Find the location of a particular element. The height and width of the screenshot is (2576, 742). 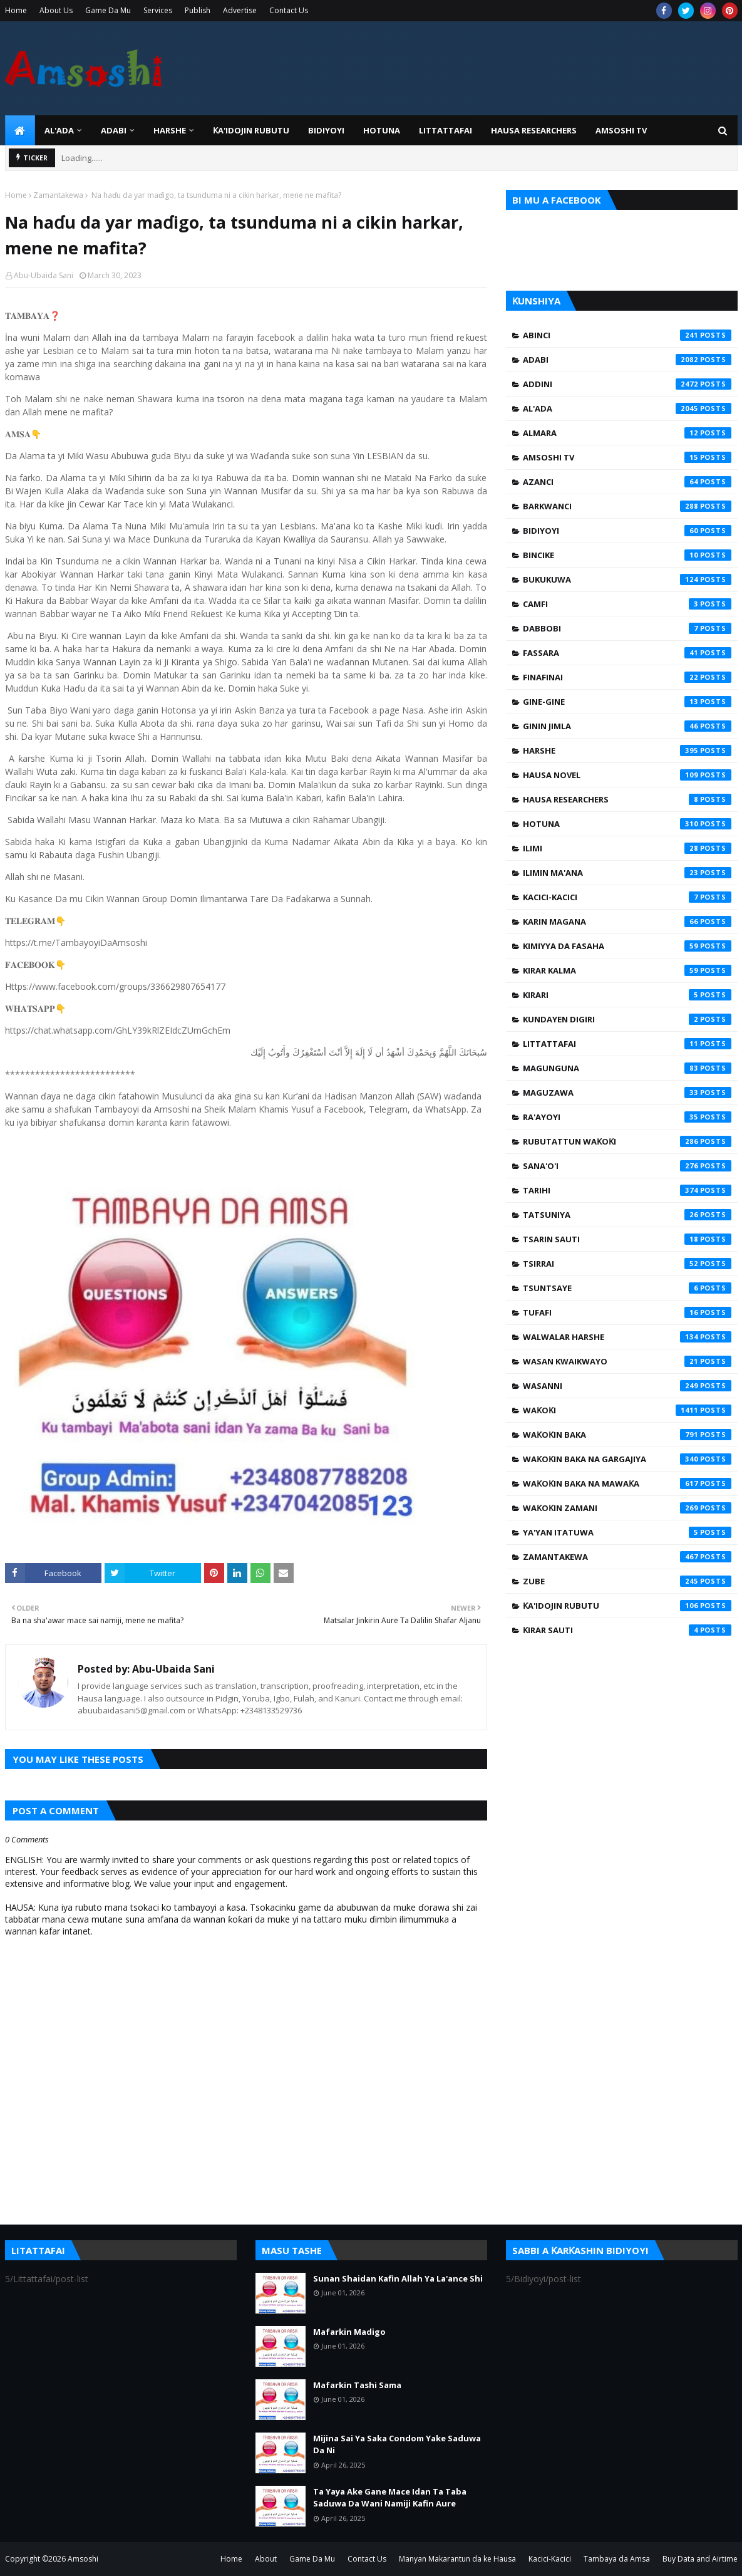

Waƙoƙin Baka na Mawaƙa is located at coordinates (627, 1483).